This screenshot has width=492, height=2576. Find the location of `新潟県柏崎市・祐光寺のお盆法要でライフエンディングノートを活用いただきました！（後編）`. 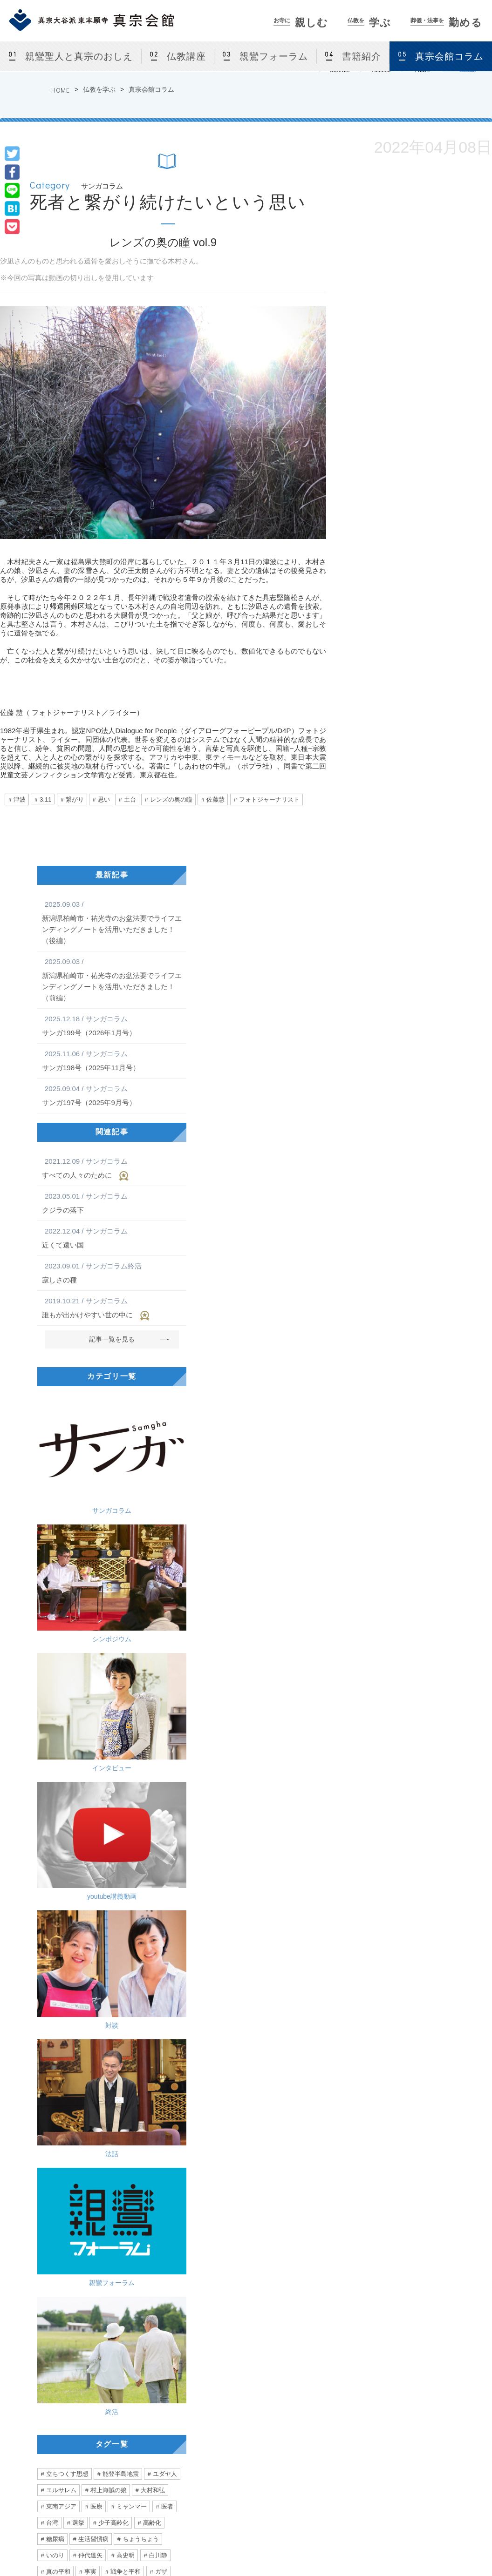

新潟県柏崎市・祐光寺のお盆法要でライフエンディングノートを活用いただきました！（後編） is located at coordinates (112, 921).